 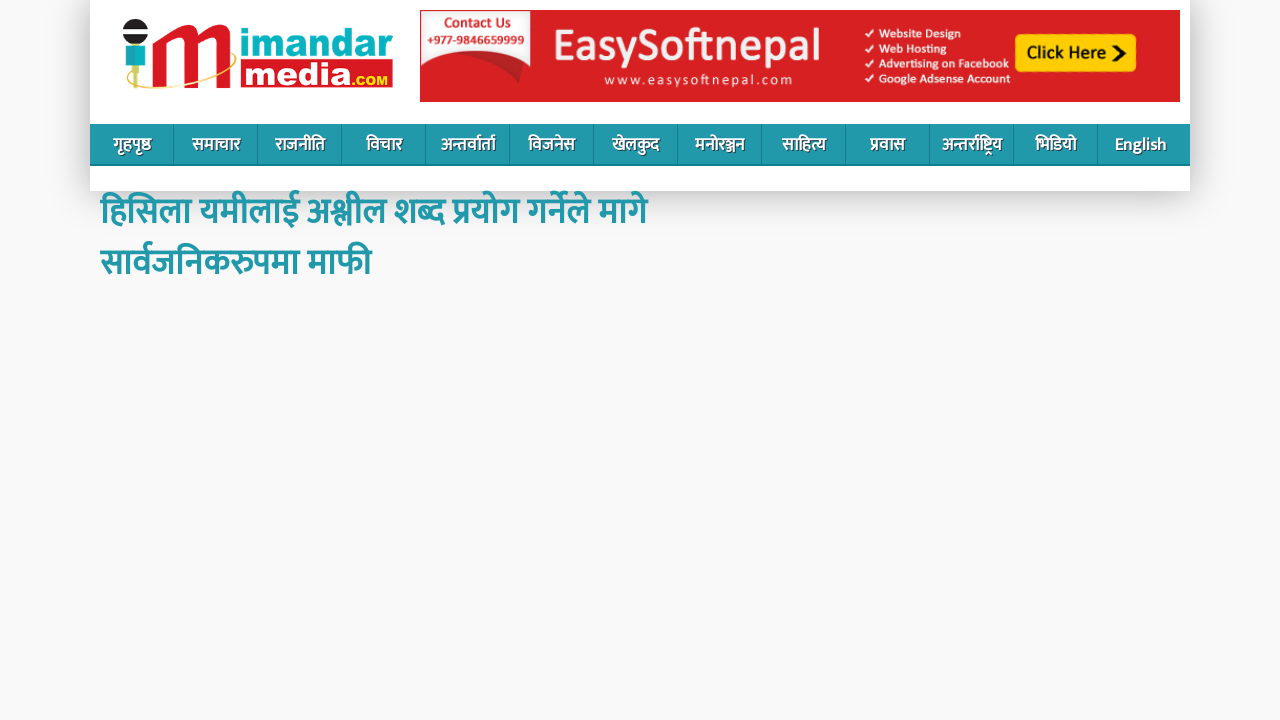 What do you see at coordinates (719, 145) in the screenshot?
I see `मनोरञ्जन` at bounding box center [719, 145].